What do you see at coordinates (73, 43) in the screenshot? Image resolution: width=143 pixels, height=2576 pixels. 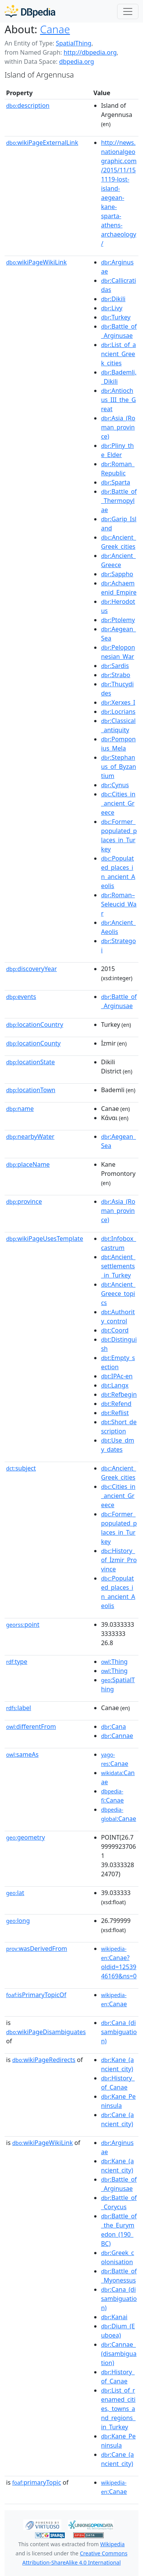 I see `SpatialThing` at bounding box center [73, 43].